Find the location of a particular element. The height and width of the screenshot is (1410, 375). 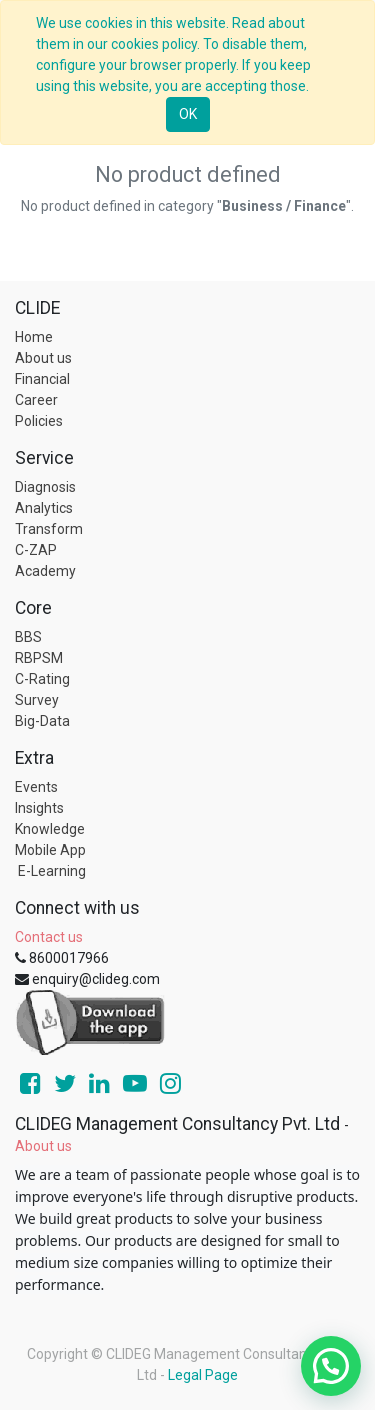

OK is located at coordinates (188, 114).